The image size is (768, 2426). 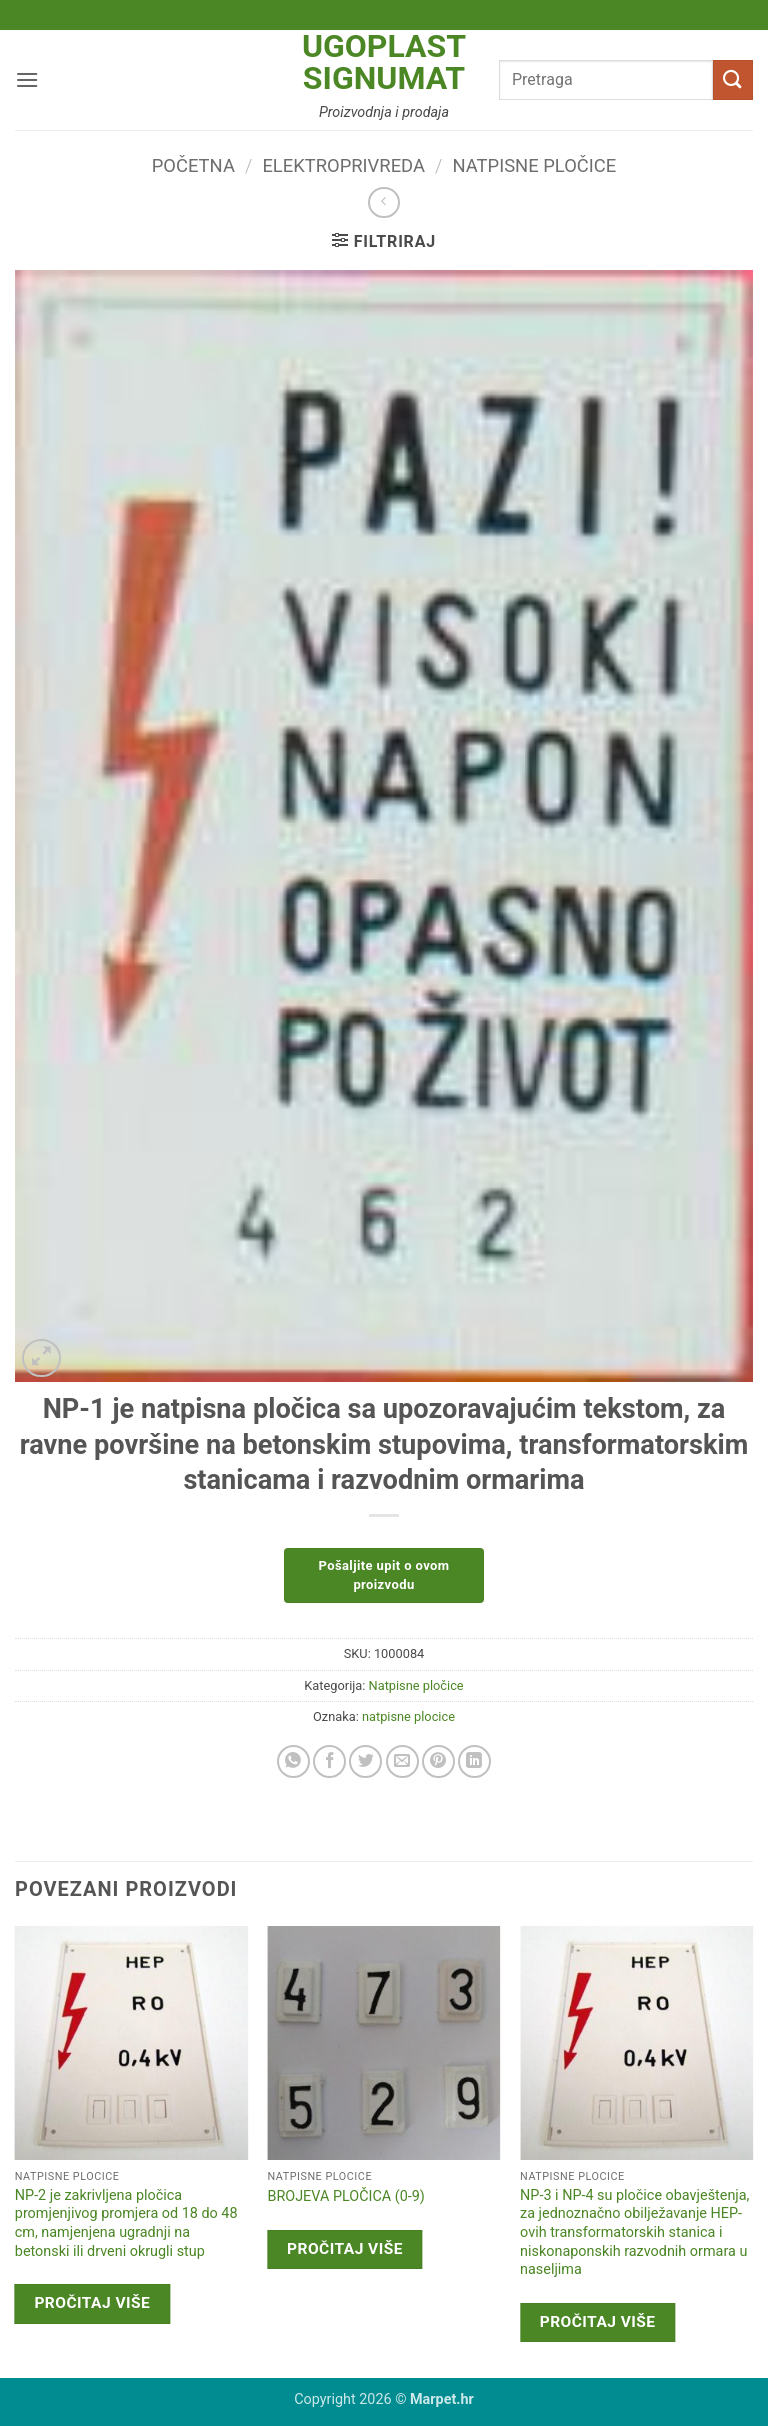 What do you see at coordinates (408, 1716) in the screenshot?
I see `natpisne plocice` at bounding box center [408, 1716].